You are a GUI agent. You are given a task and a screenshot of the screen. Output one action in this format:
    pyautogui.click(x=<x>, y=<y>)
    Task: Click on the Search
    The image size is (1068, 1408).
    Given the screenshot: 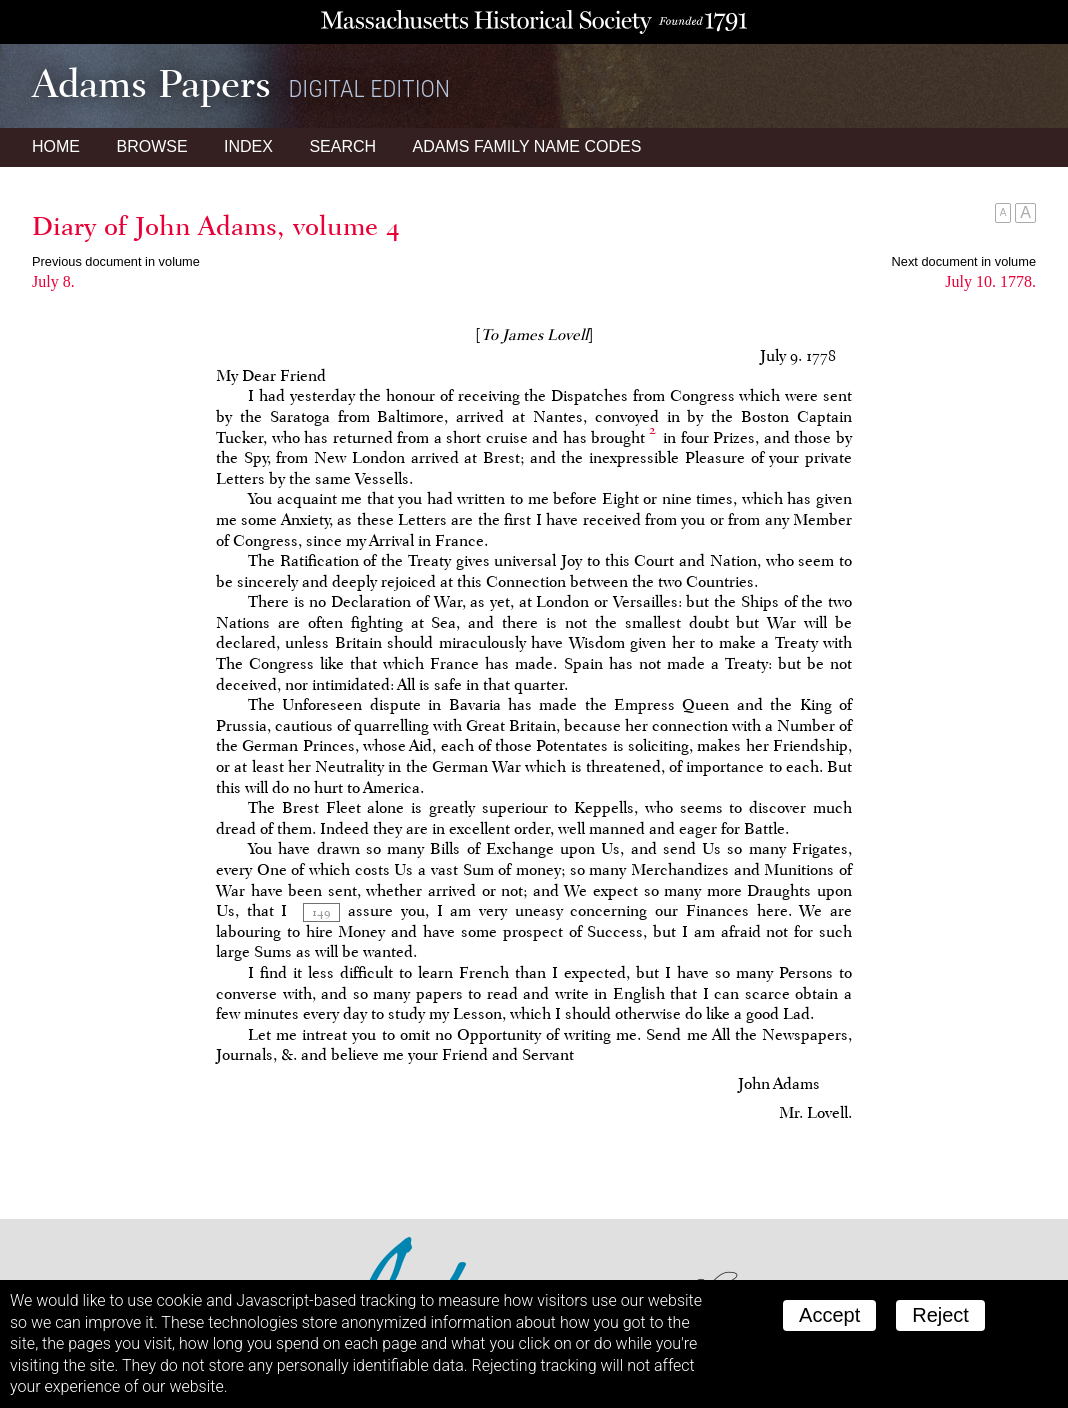 What is the action you would take?
    pyautogui.click(x=342, y=146)
    